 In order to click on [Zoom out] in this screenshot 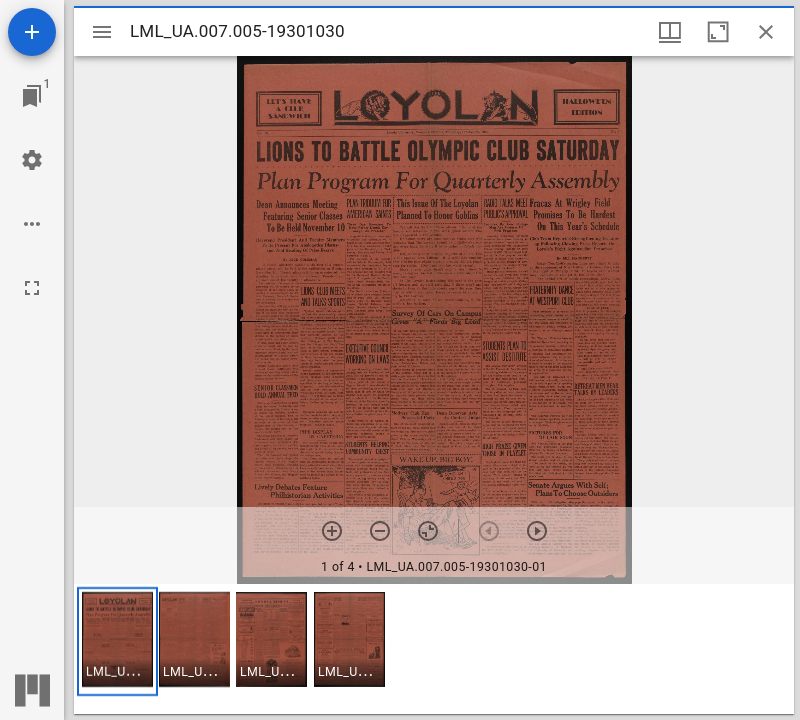, I will do `click(380, 531)`.